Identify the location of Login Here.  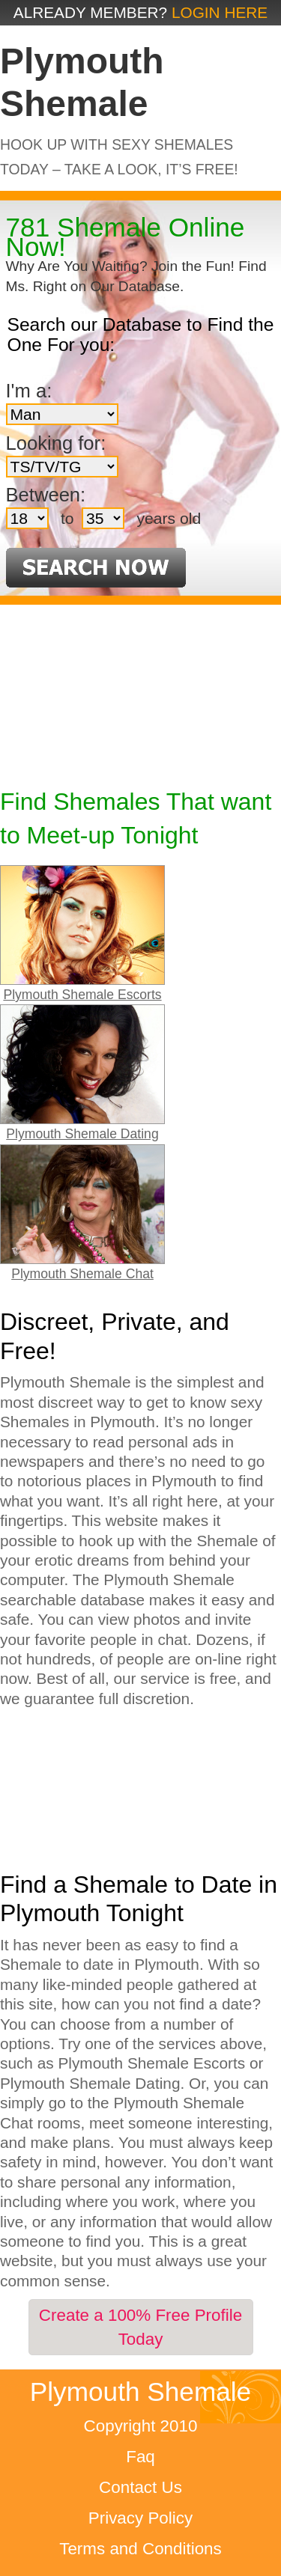
(220, 12).